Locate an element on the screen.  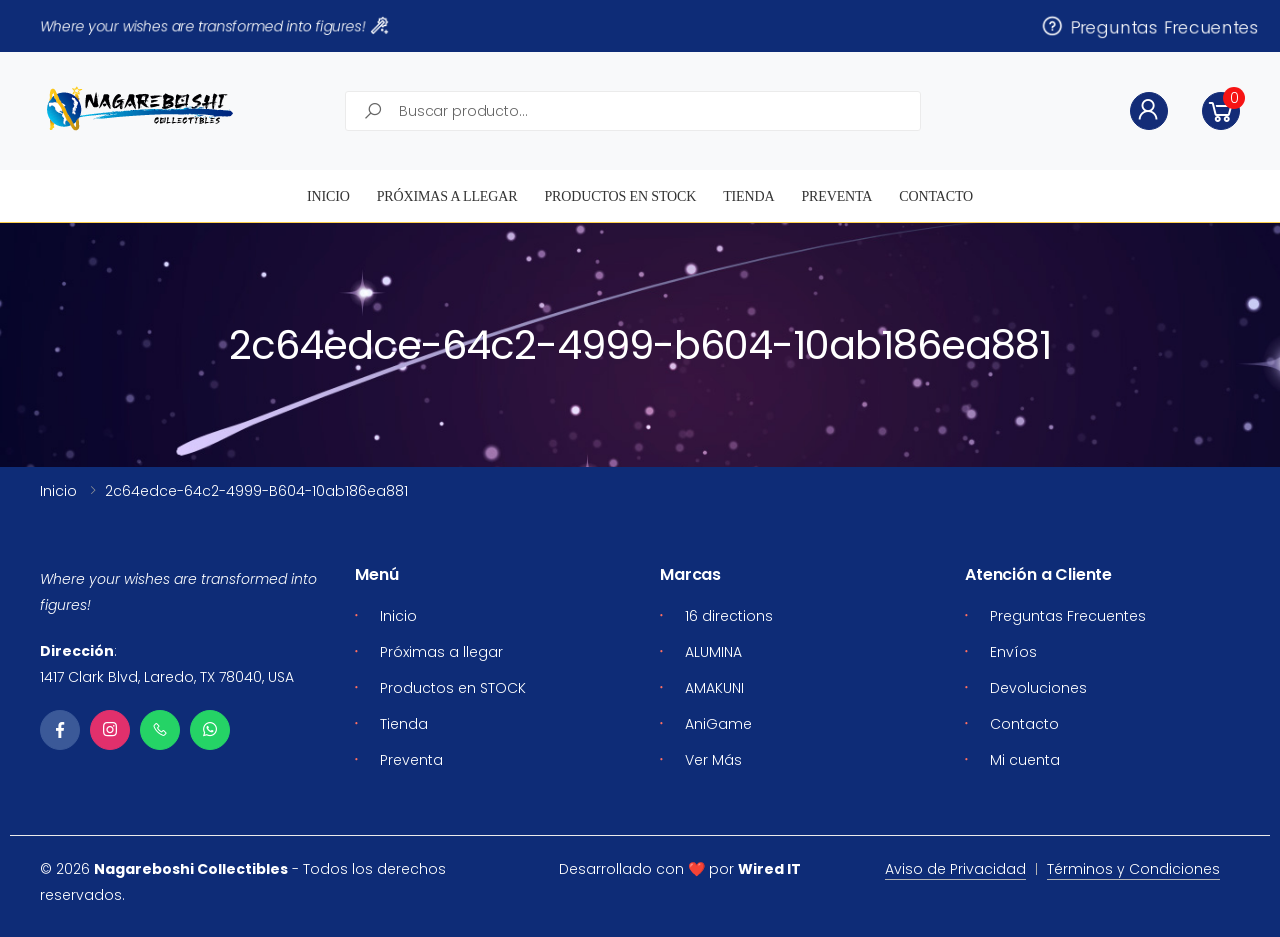
Mi cuenta is located at coordinates (1025, 760).